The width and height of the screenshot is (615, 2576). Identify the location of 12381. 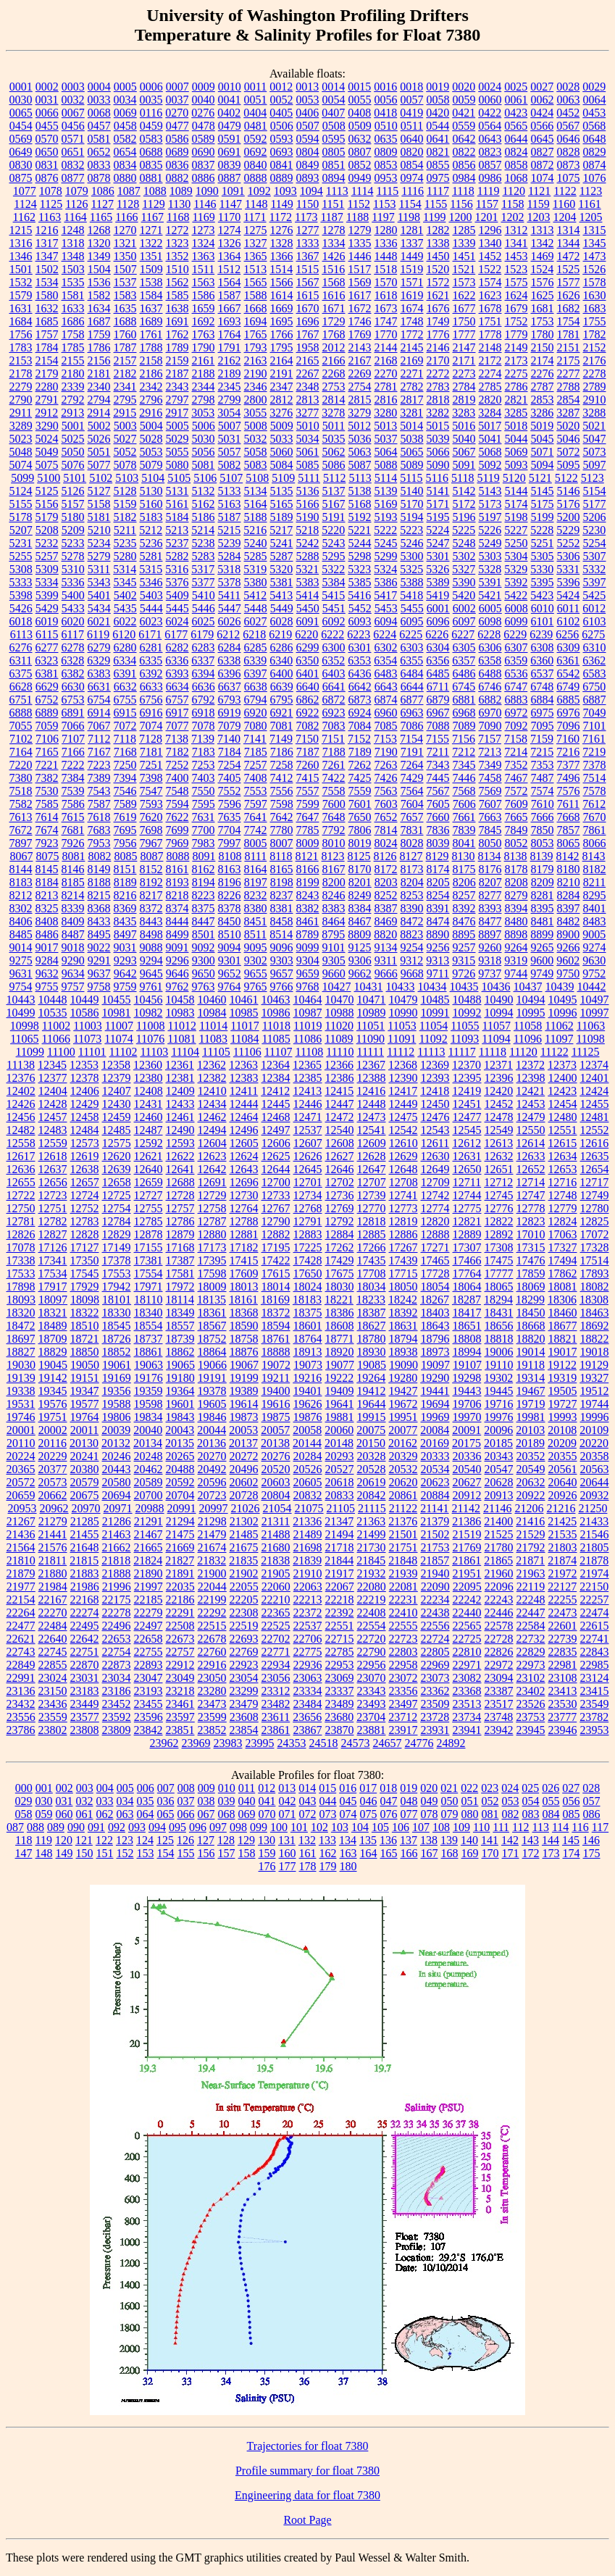
(180, 1078).